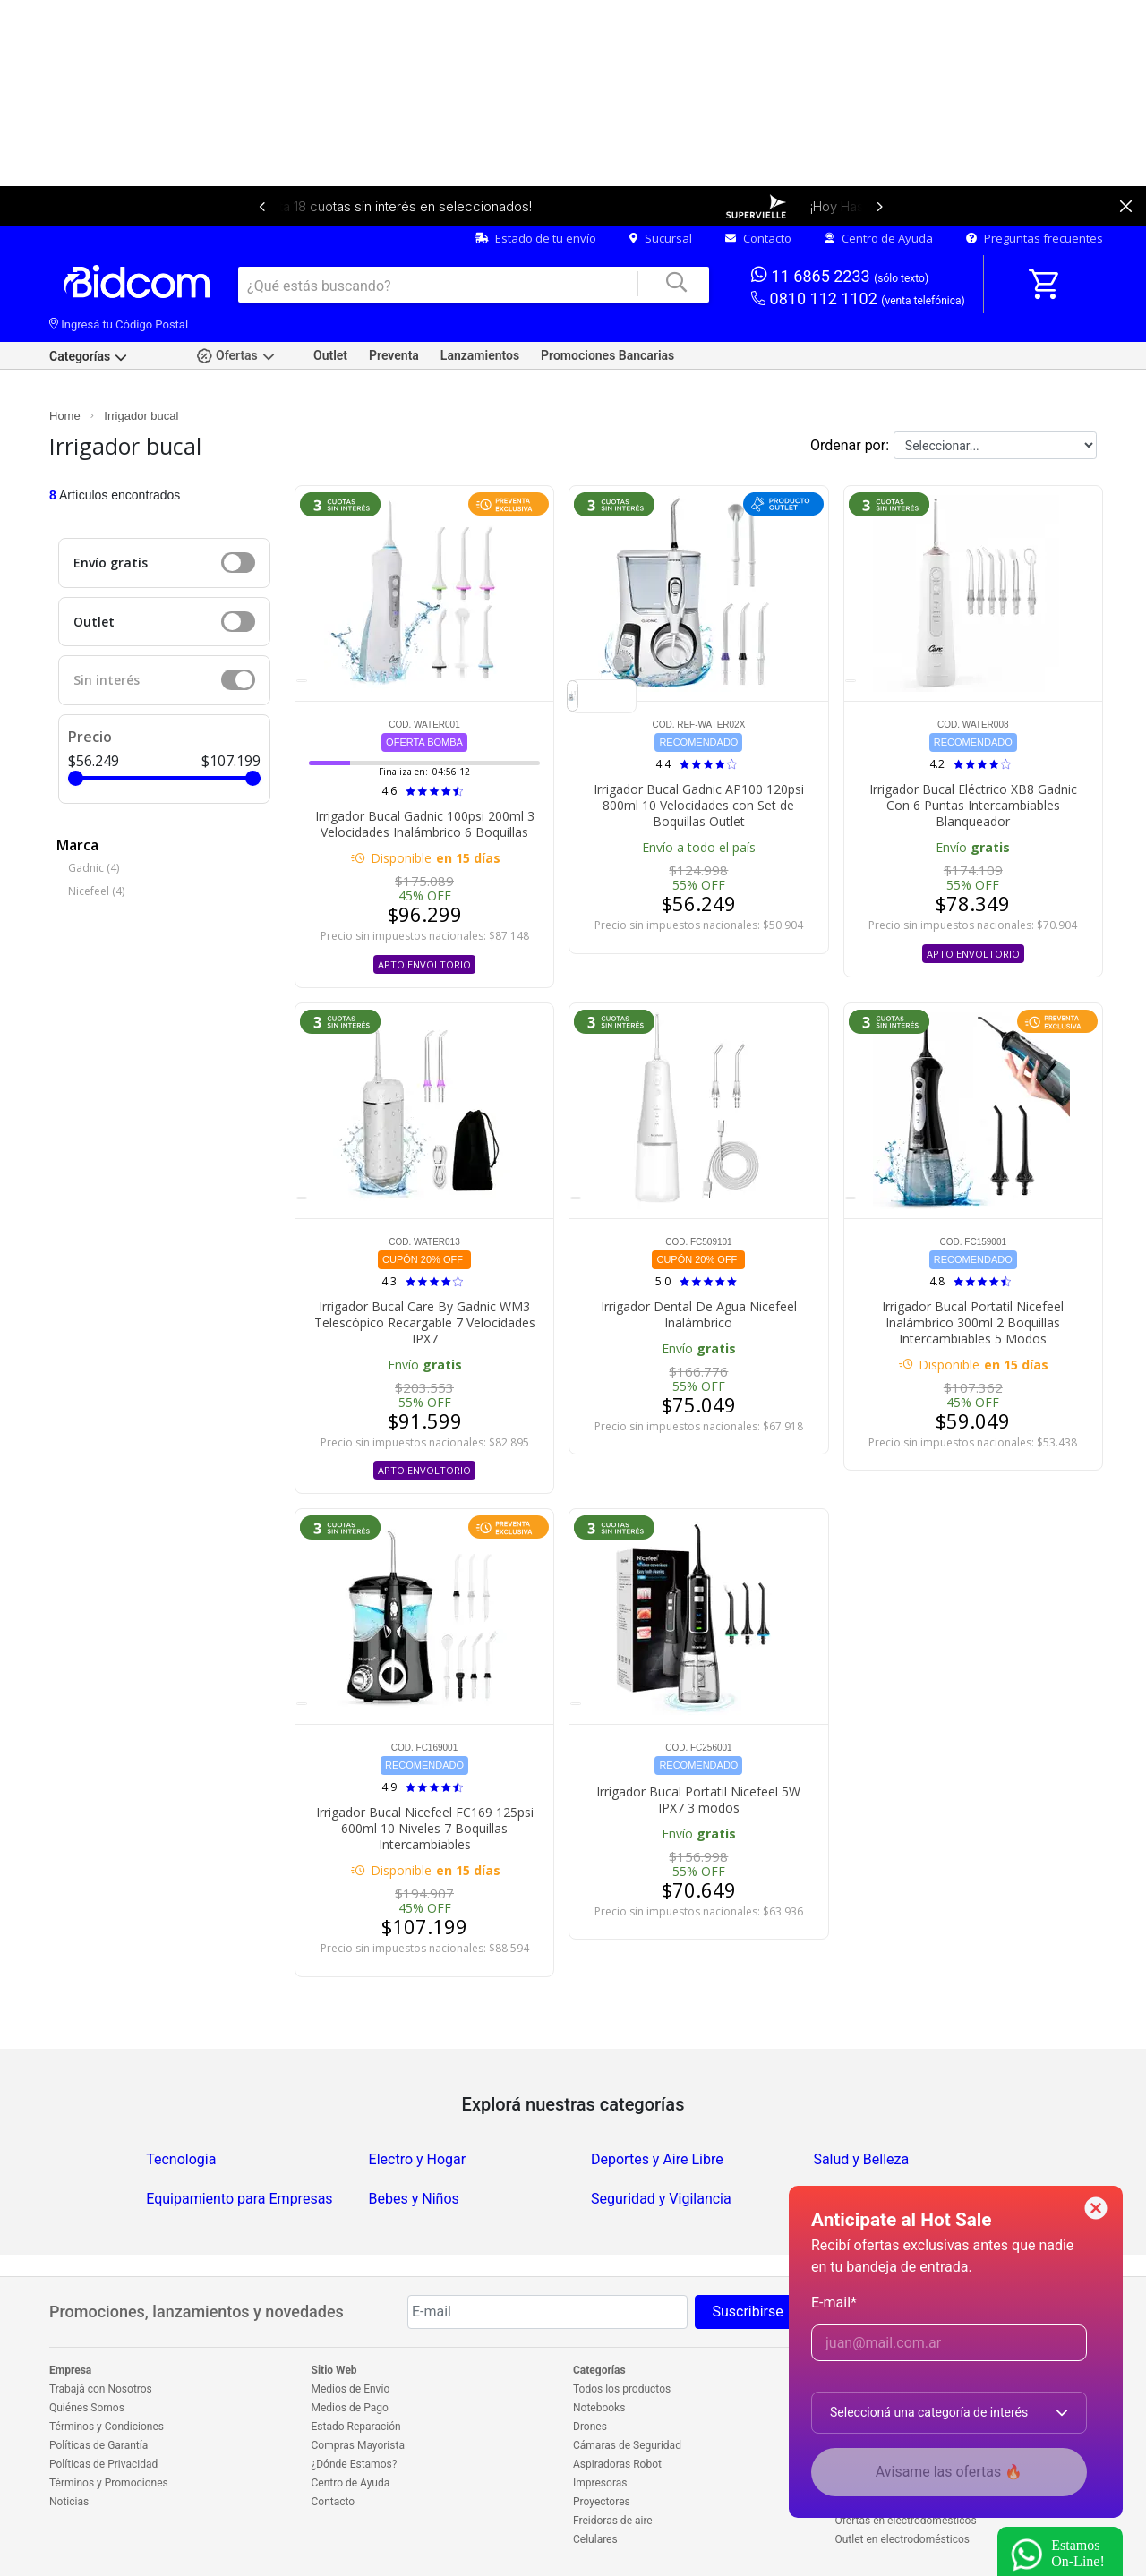 The image size is (1146, 2576). What do you see at coordinates (661, 2198) in the screenshot?
I see `Seguridad y Vigilancia` at bounding box center [661, 2198].